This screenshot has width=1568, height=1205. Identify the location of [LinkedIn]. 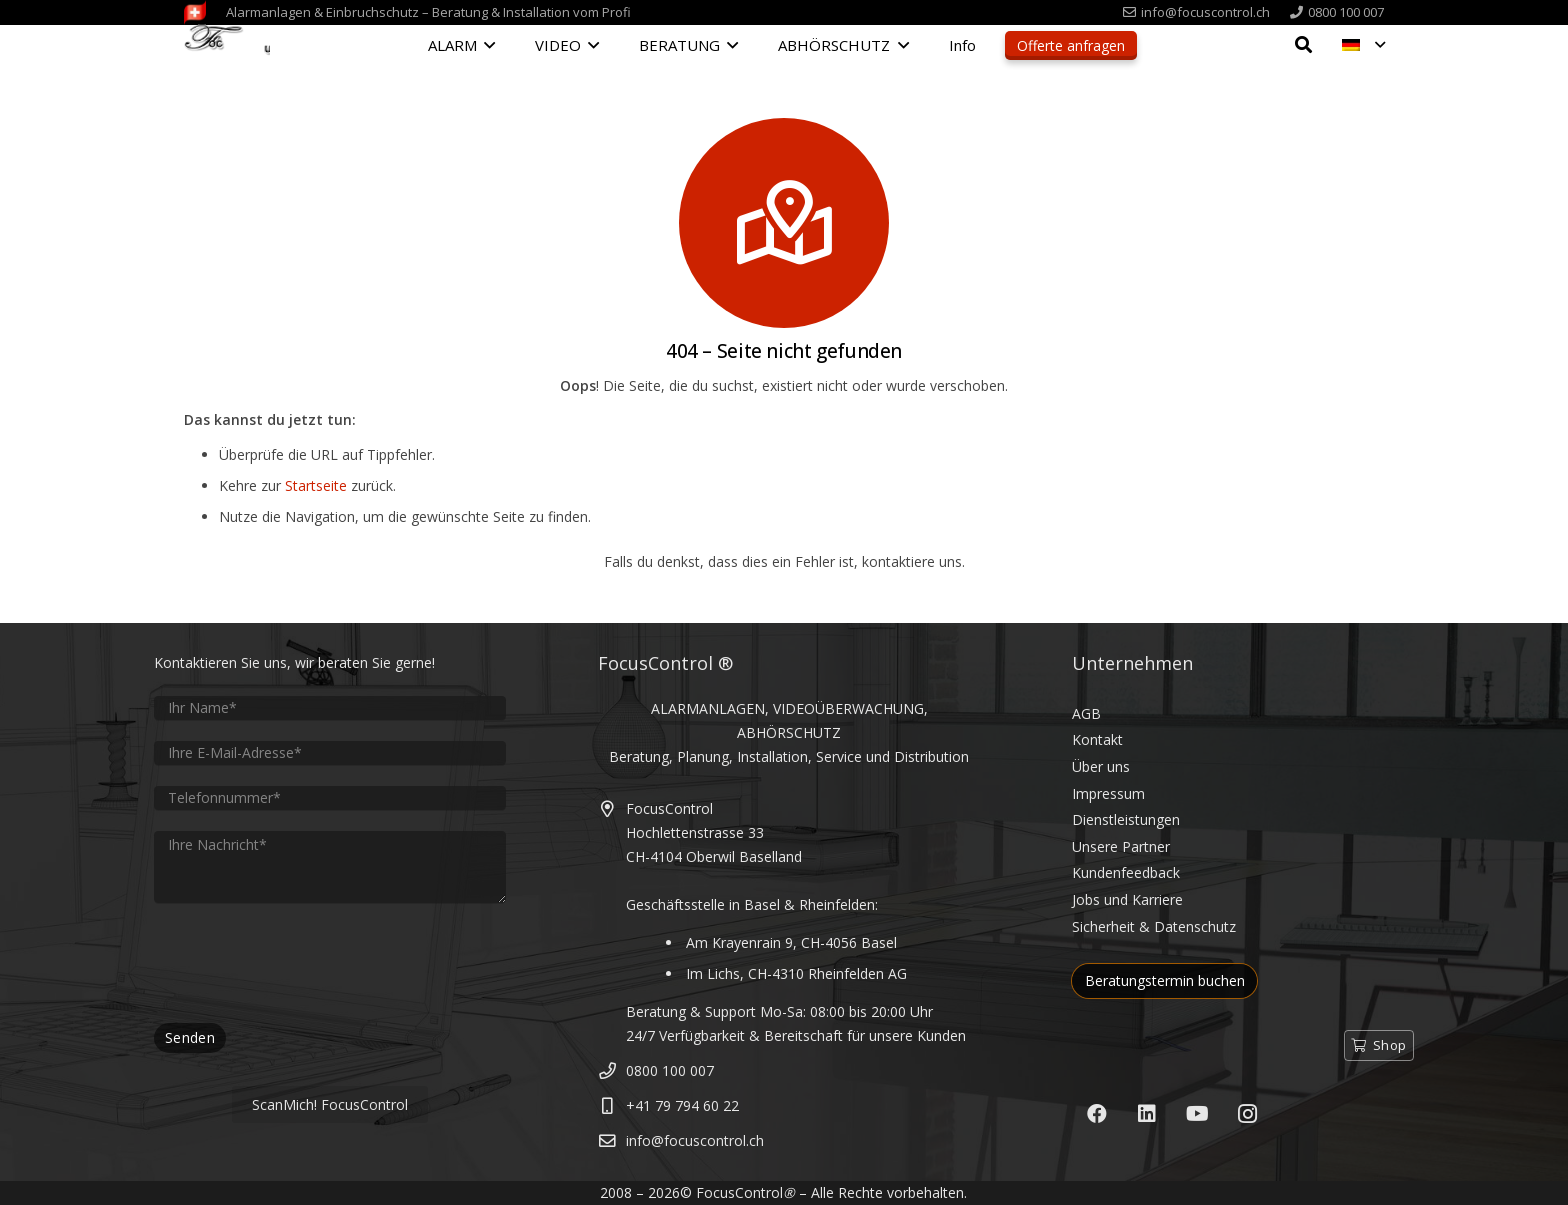
(1147, 1114).